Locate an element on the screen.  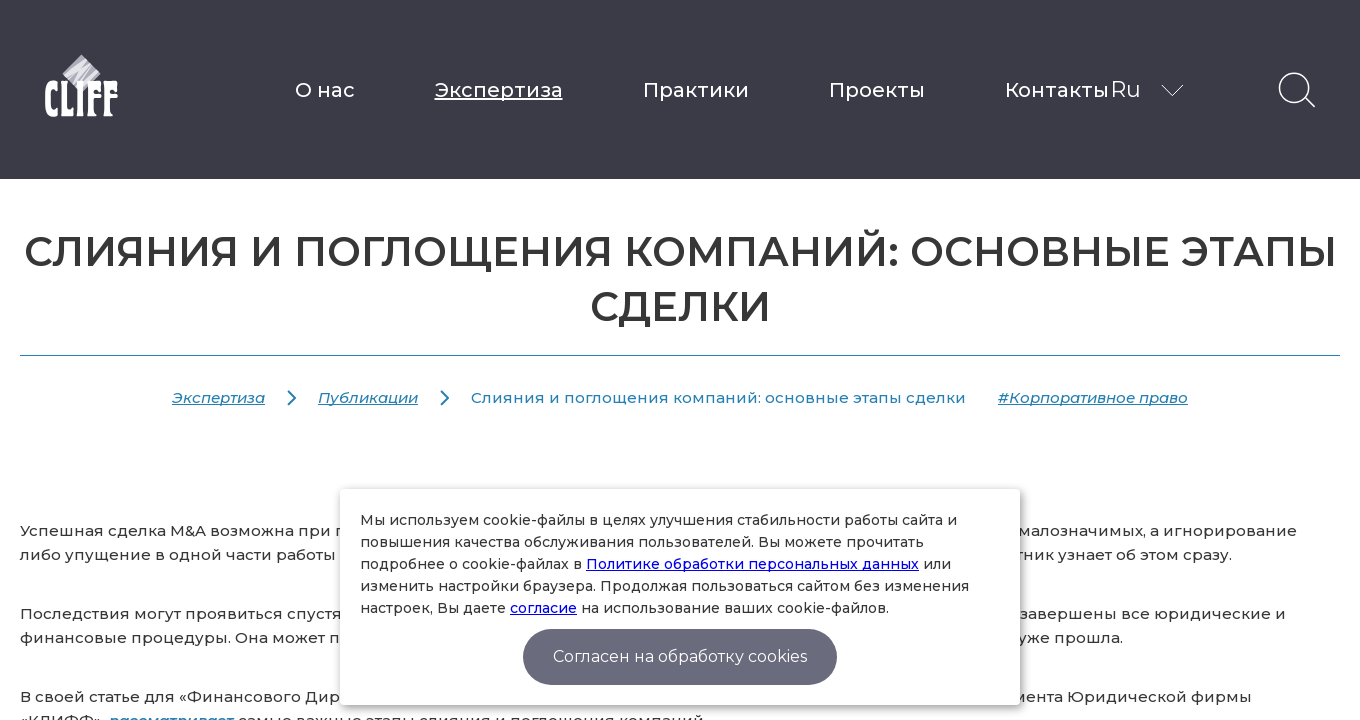
согласие is located at coordinates (543, 608).